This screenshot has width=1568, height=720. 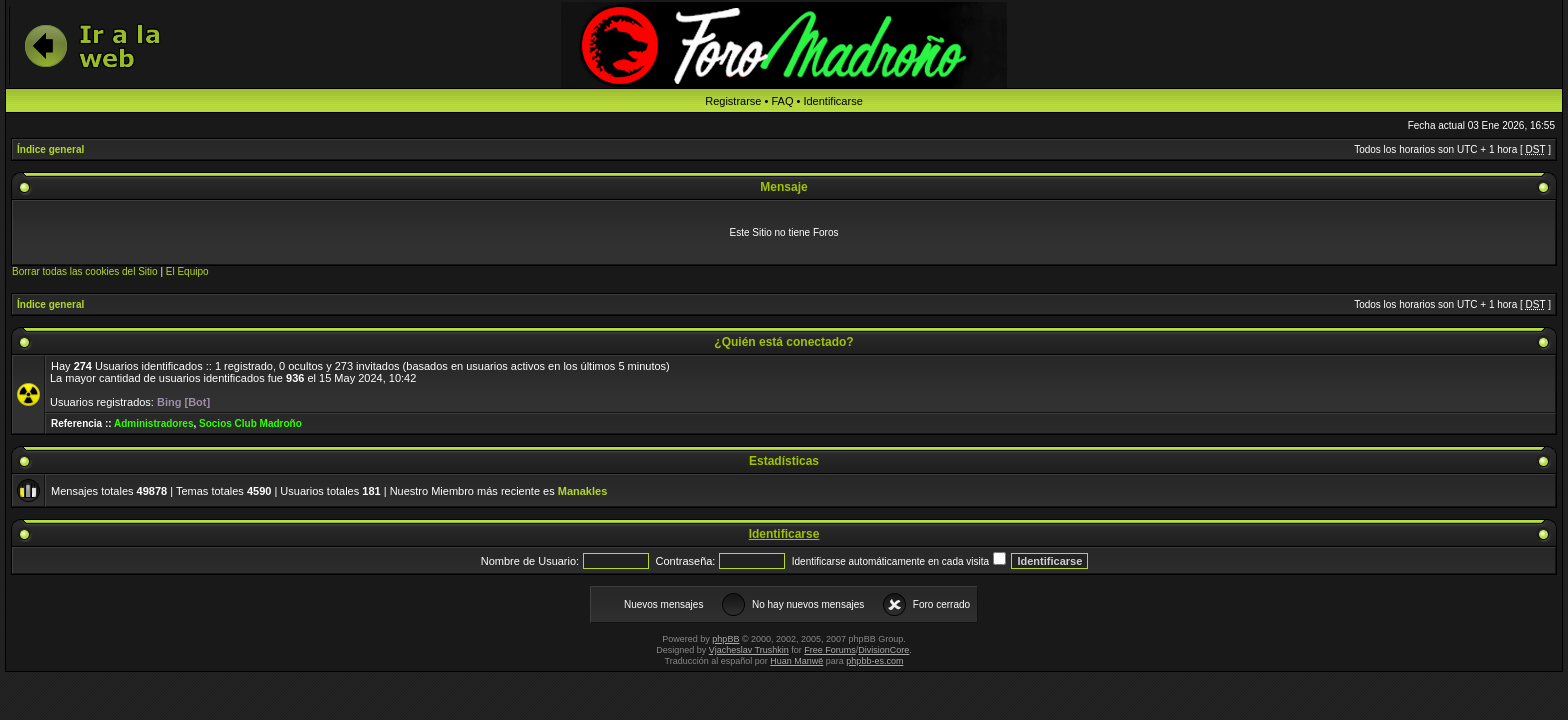 What do you see at coordinates (832, 101) in the screenshot?
I see `Identificarse` at bounding box center [832, 101].